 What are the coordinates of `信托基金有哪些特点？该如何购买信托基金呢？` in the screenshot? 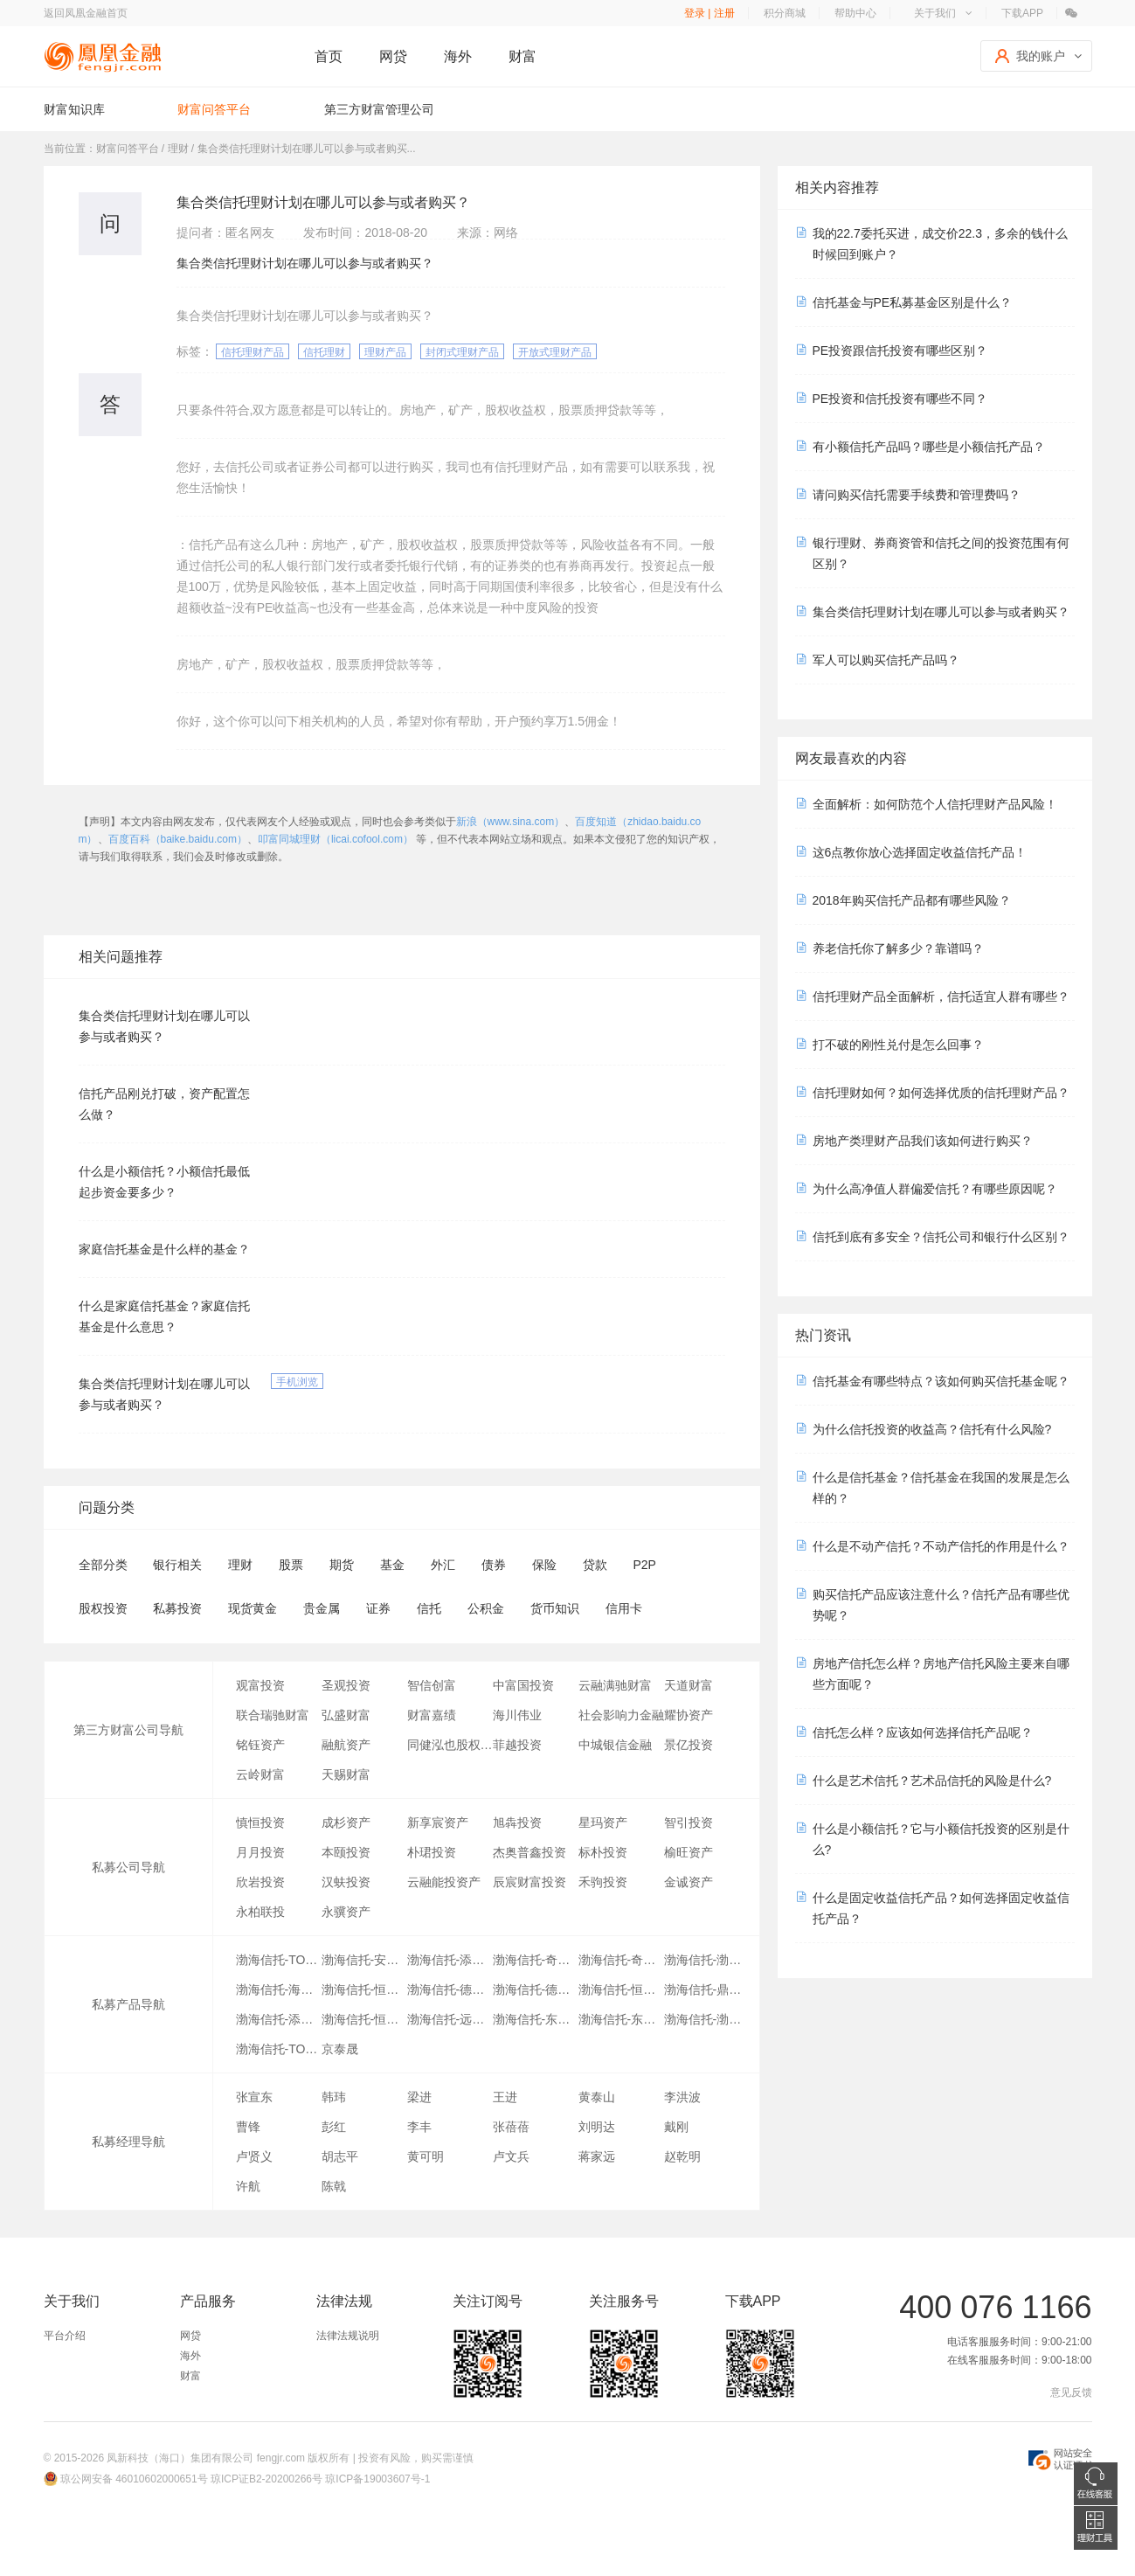 It's located at (941, 1381).